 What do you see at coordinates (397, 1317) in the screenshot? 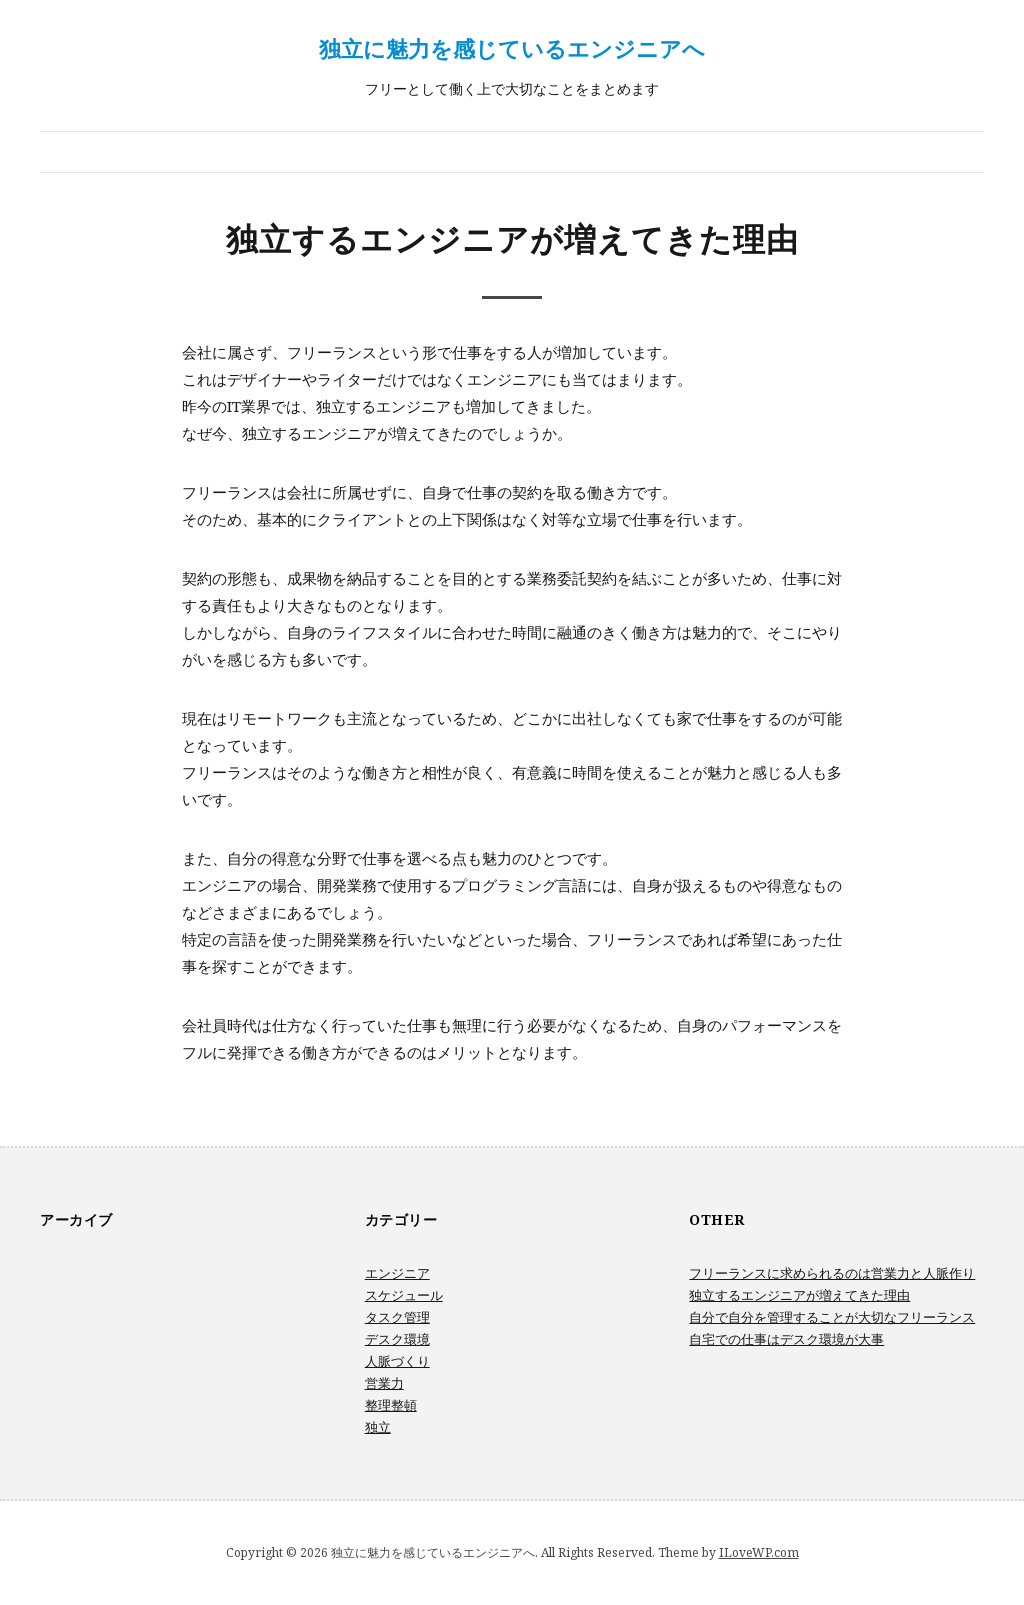
I see `タスク管理` at bounding box center [397, 1317].